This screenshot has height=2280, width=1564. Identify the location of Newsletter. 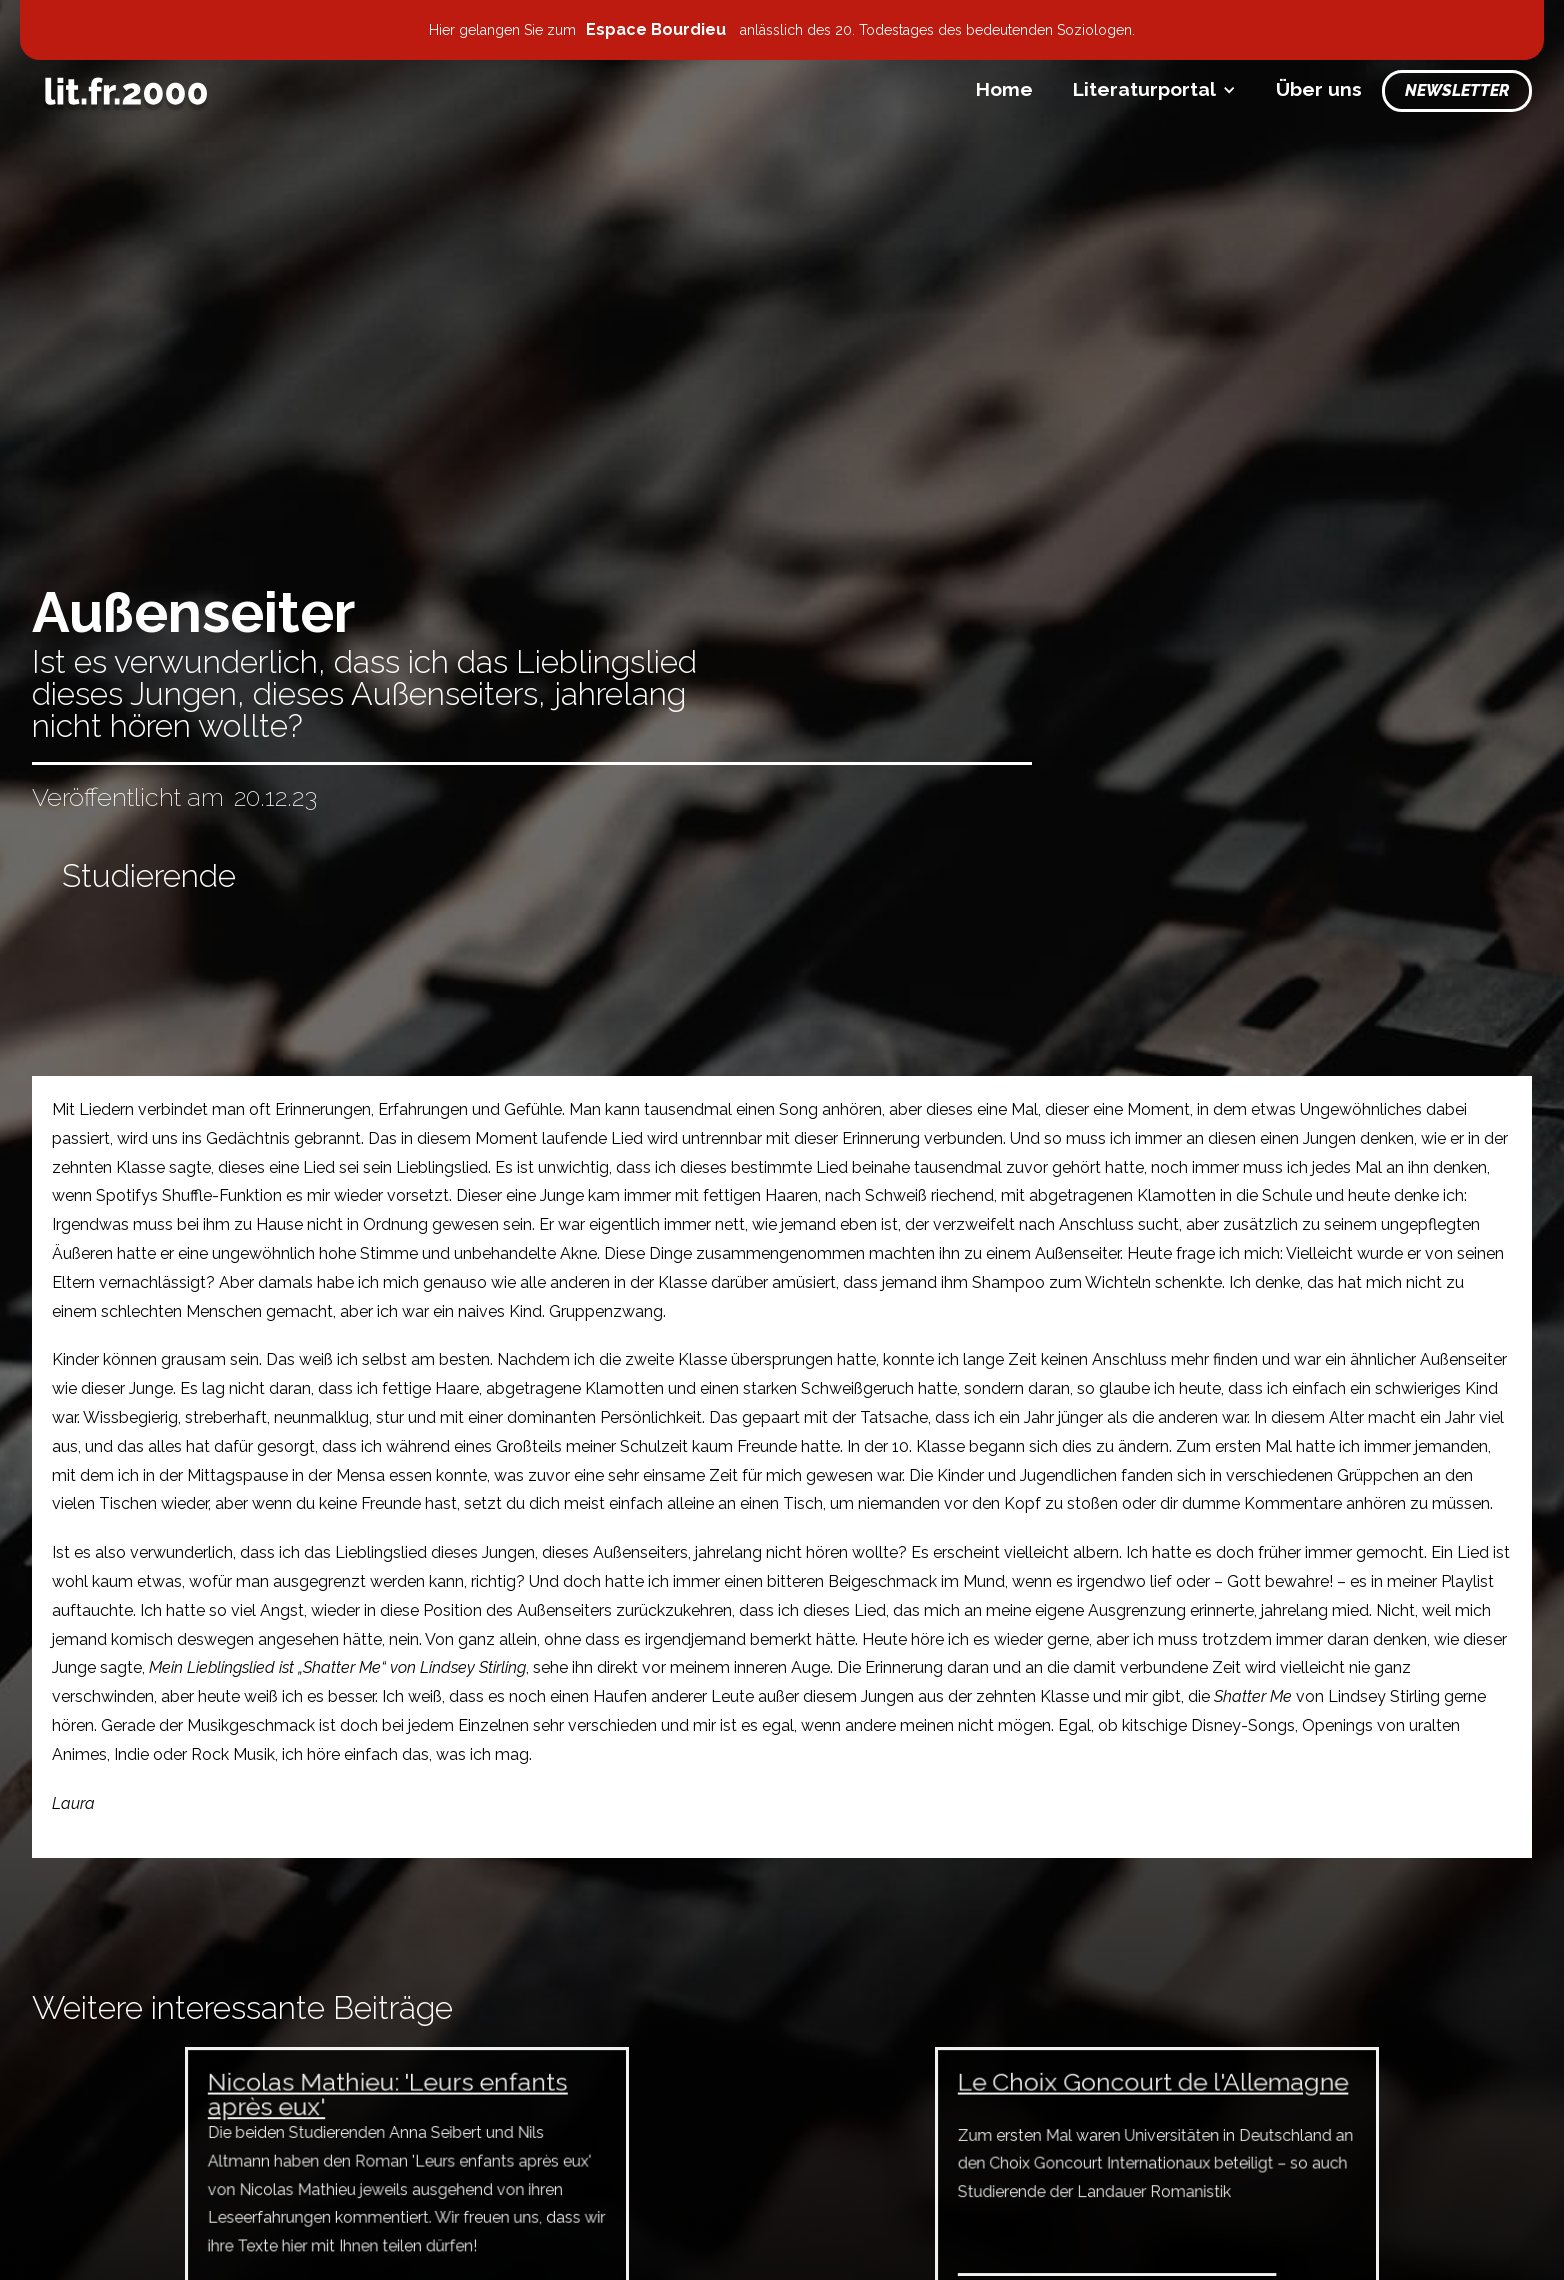
(1457, 90).